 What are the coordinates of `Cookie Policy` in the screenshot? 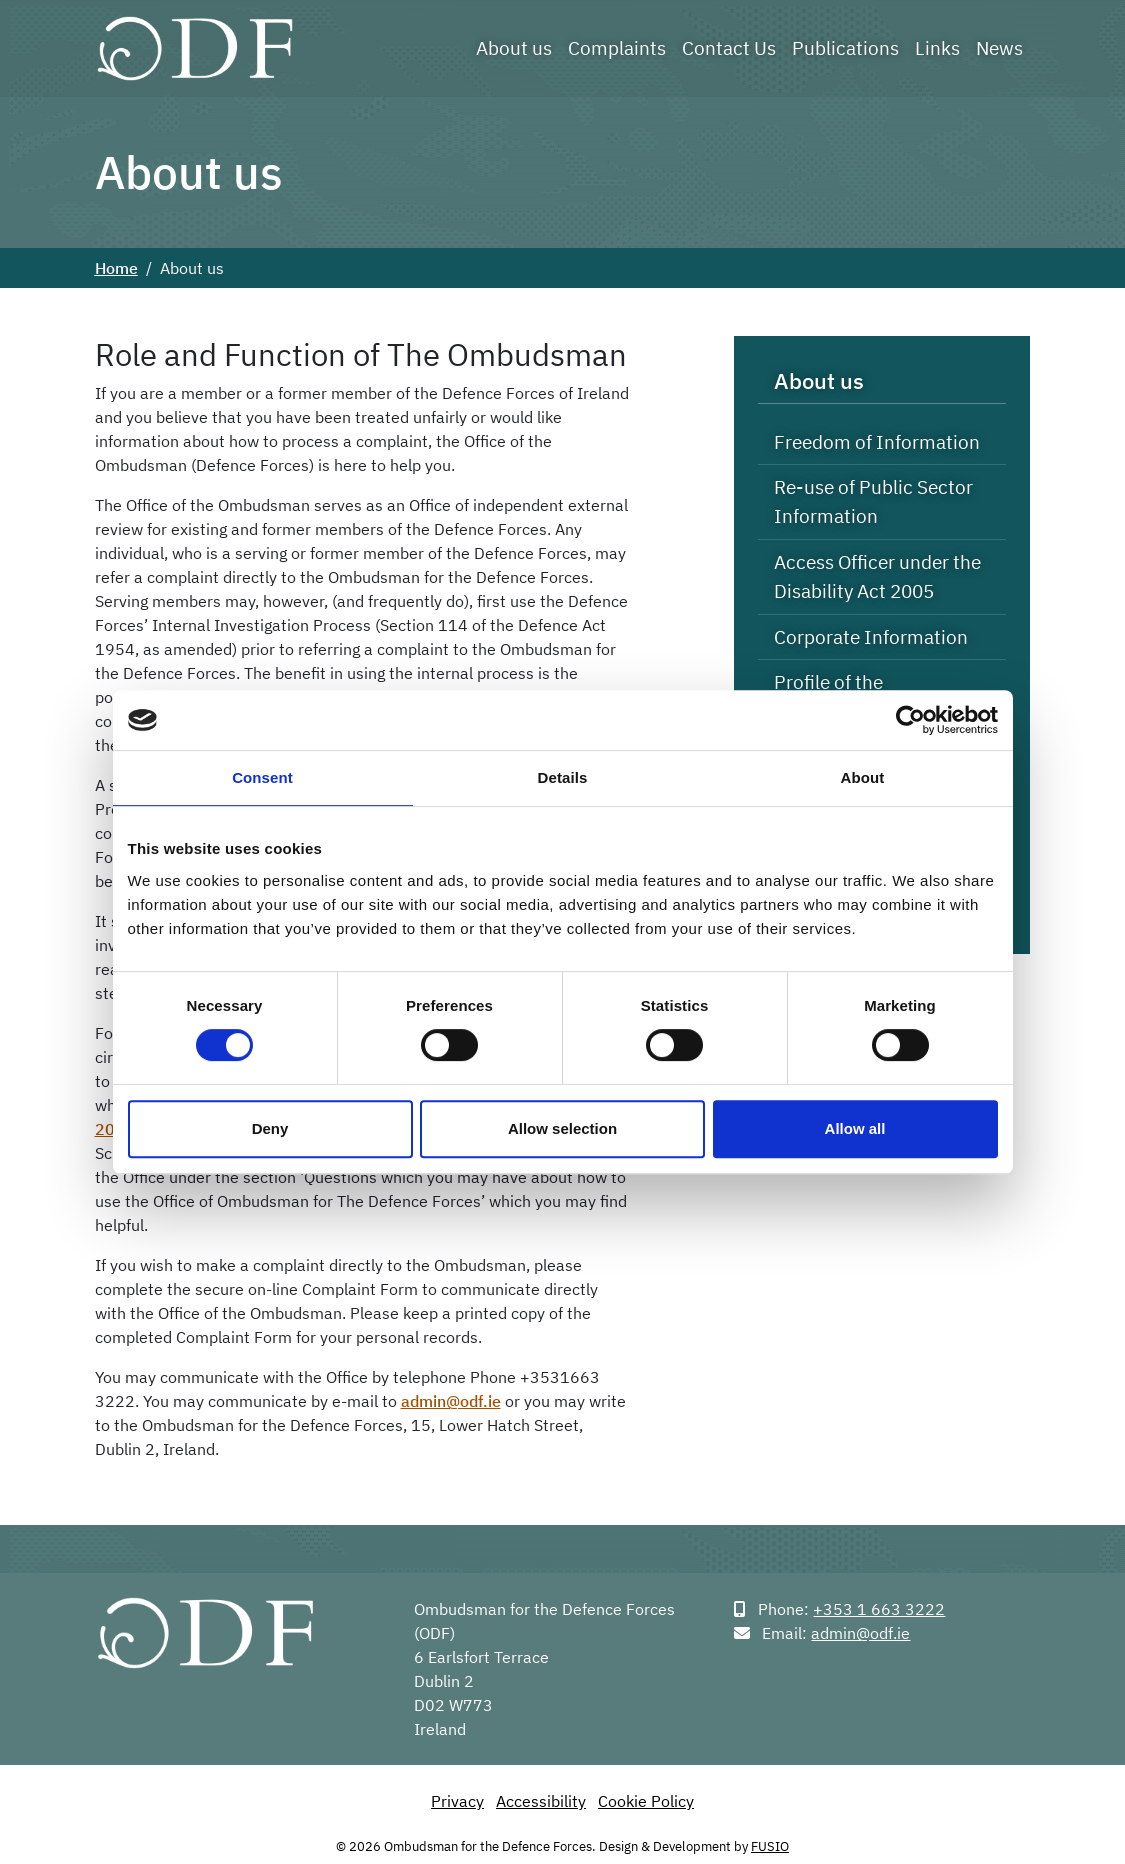 It's located at (646, 1801).